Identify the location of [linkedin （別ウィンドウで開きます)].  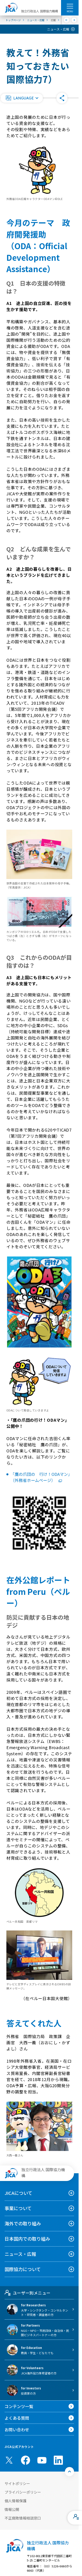
(58, 2460).